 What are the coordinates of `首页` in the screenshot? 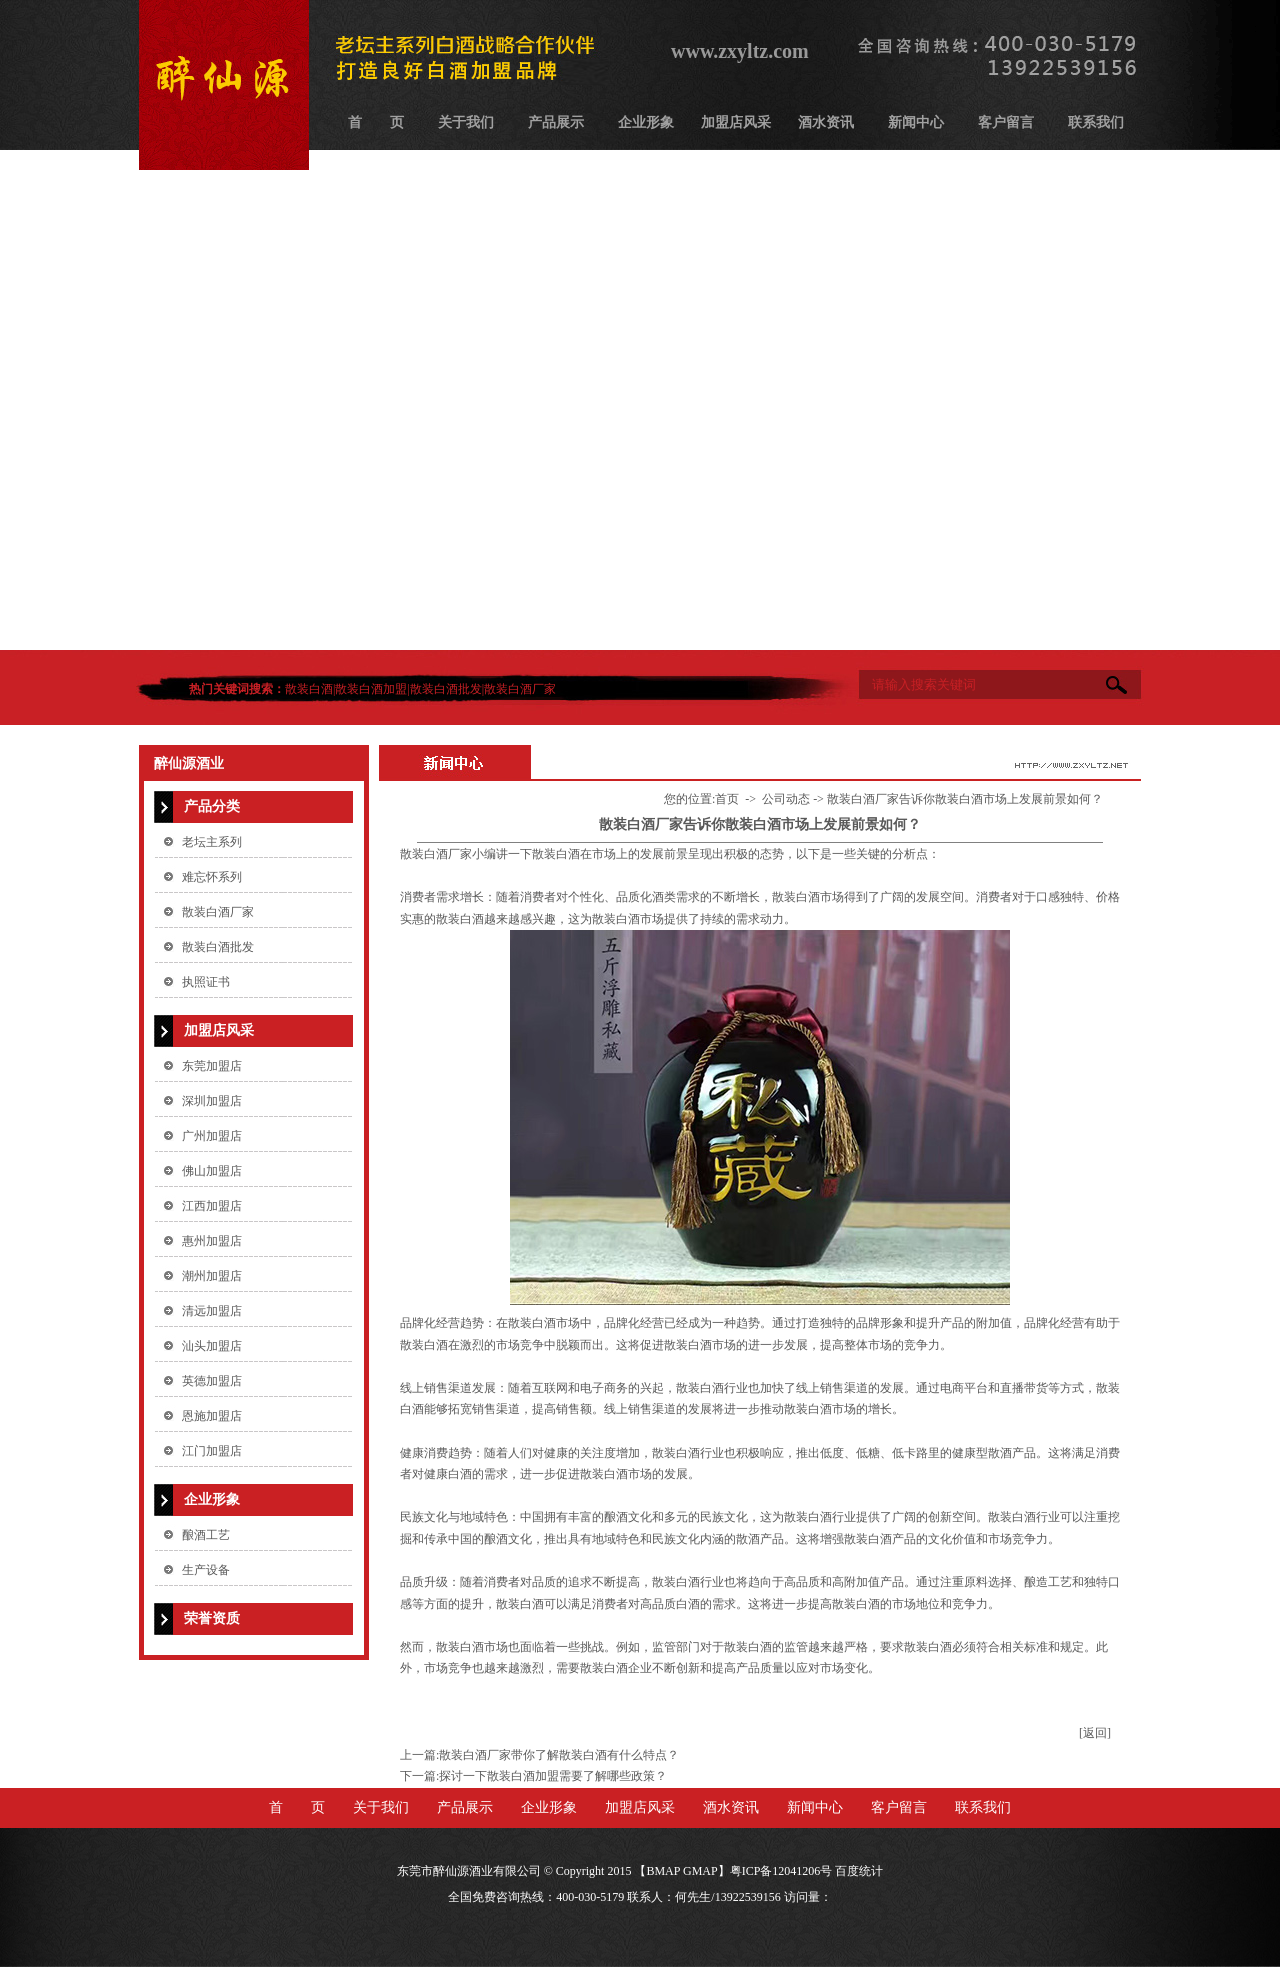 It's located at (727, 799).